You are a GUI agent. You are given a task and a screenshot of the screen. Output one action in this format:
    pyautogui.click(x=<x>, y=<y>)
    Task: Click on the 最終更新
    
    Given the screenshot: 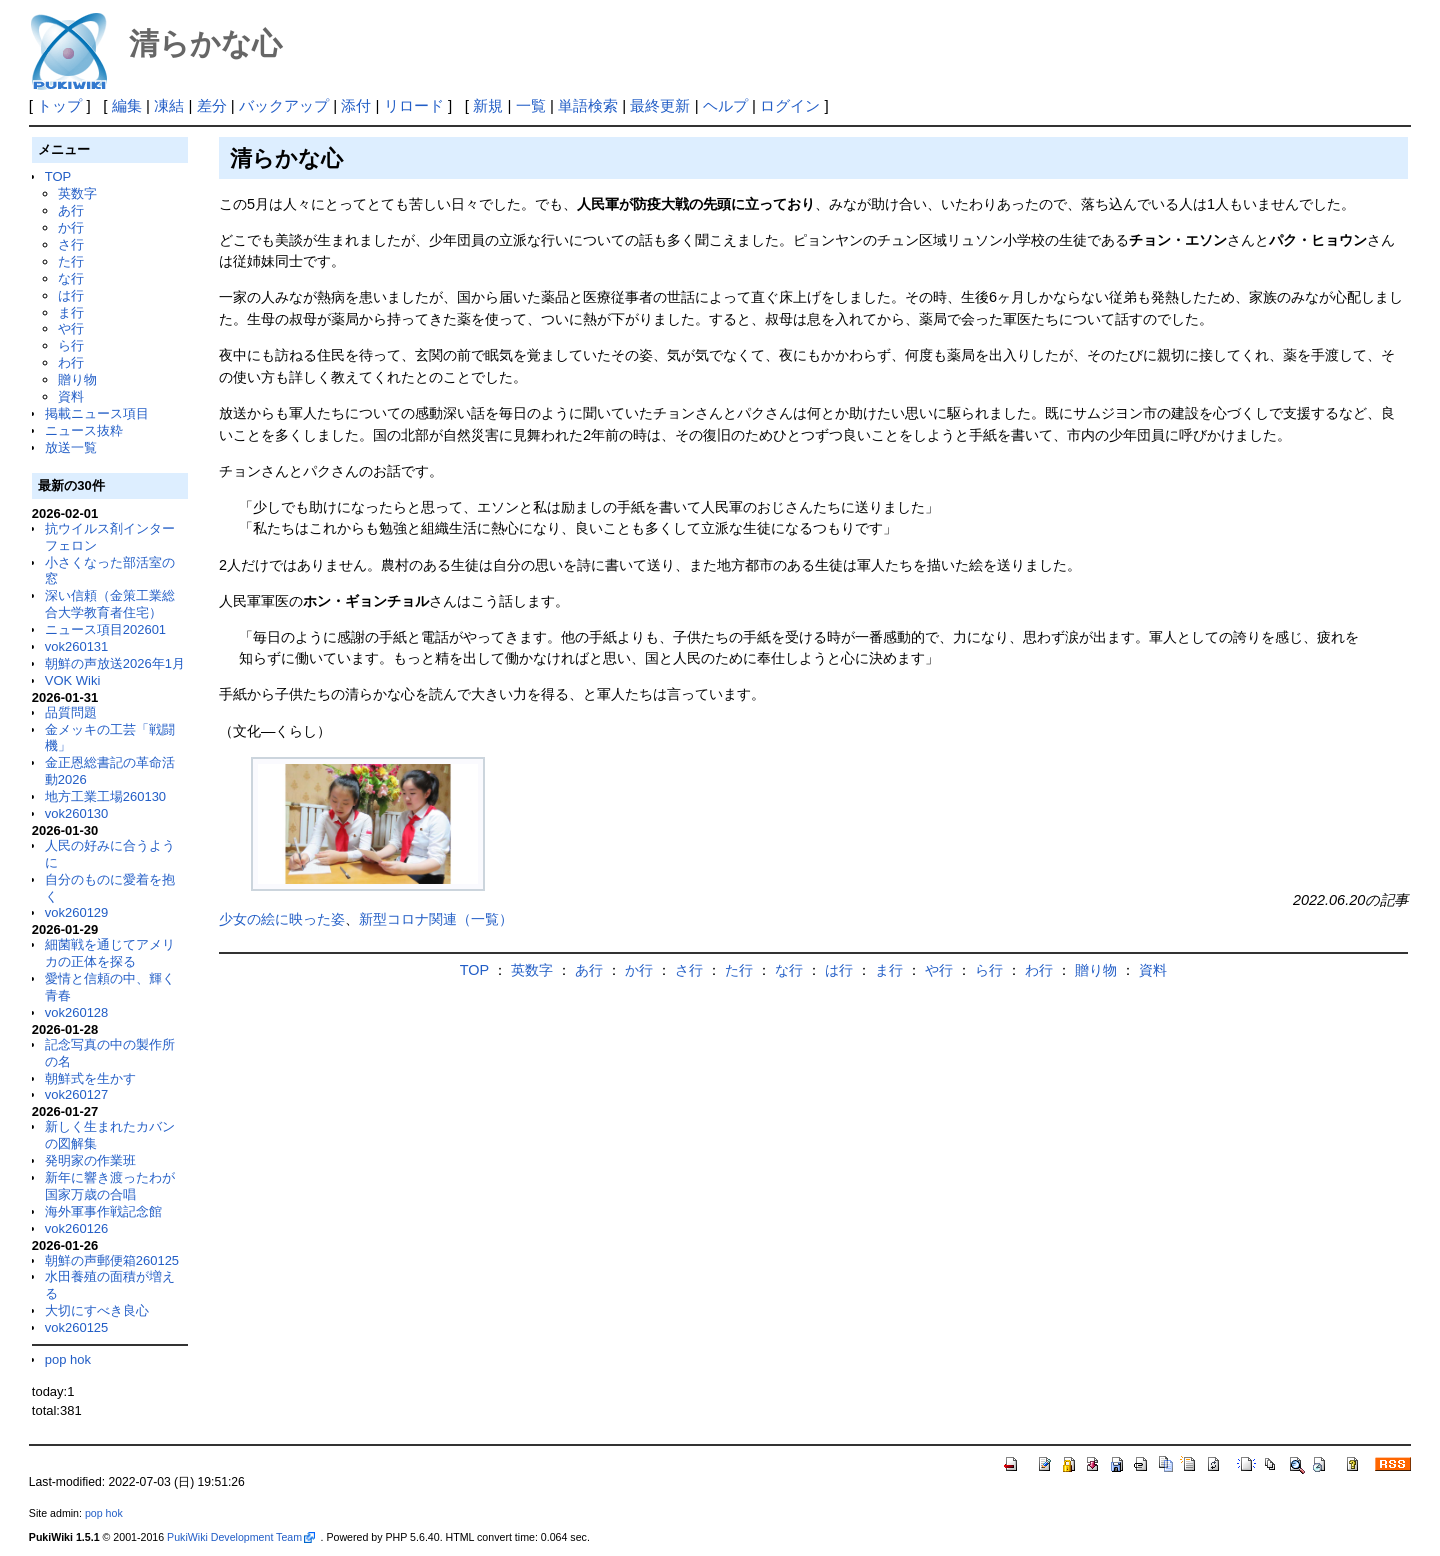 What is the action you would take?
    pyautogui.click(x=660, y=105)
    